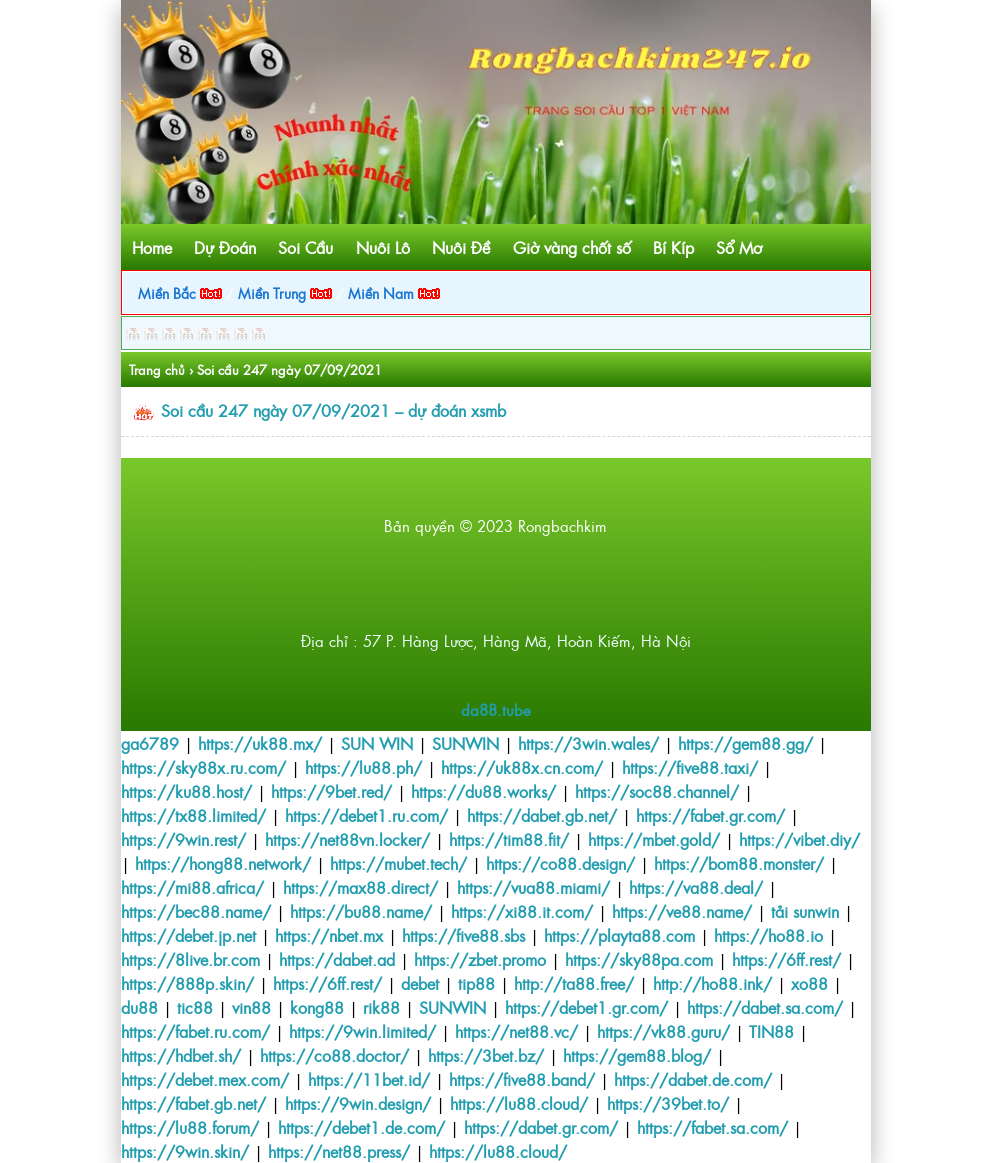 This screenshot has height=1163, width=991. Describe the element at coordinates (383, 247) in the screenshot. I see `Nuôi Lô` at that location.